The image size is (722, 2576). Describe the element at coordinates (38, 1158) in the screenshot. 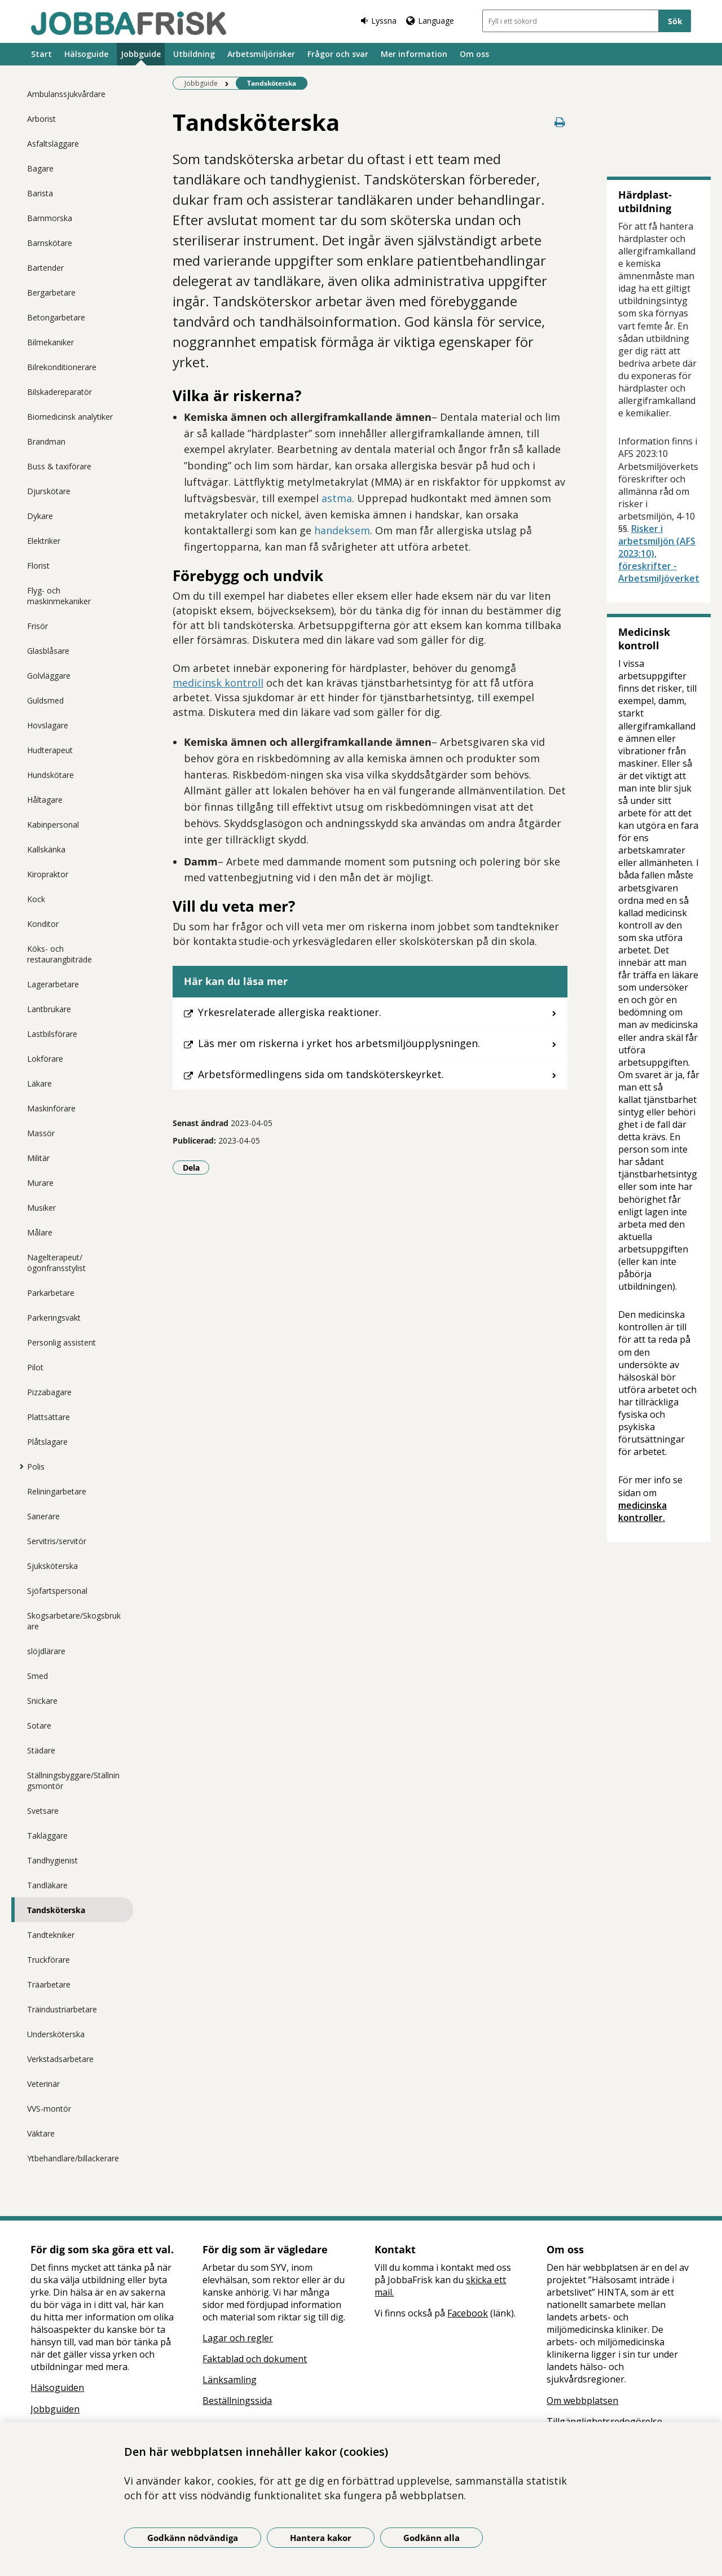

I see `Militär` at that location.